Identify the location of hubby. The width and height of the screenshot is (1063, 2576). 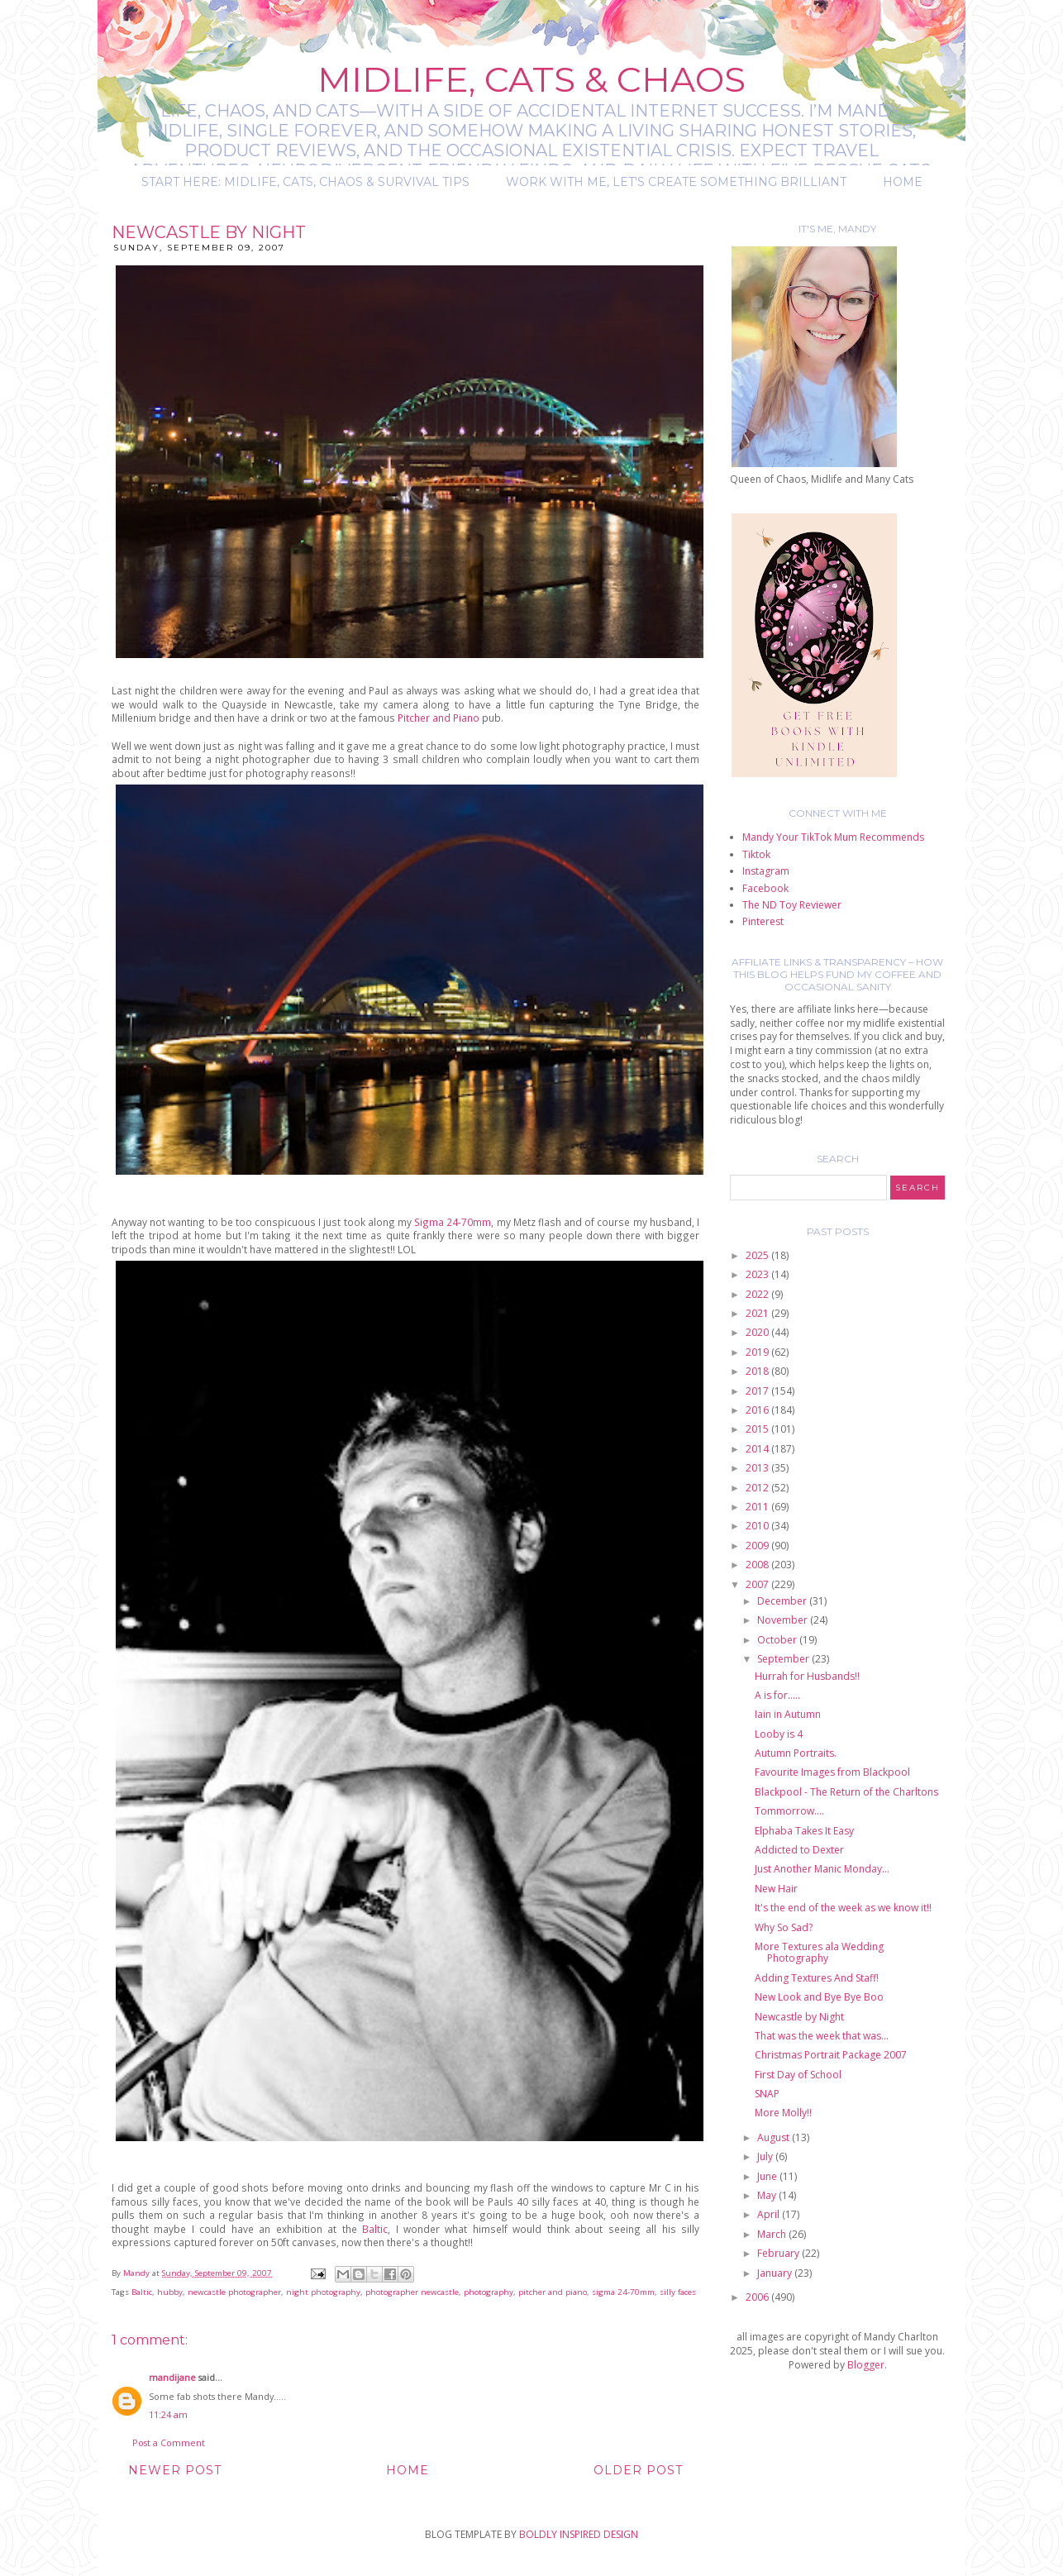
(170, 2292).